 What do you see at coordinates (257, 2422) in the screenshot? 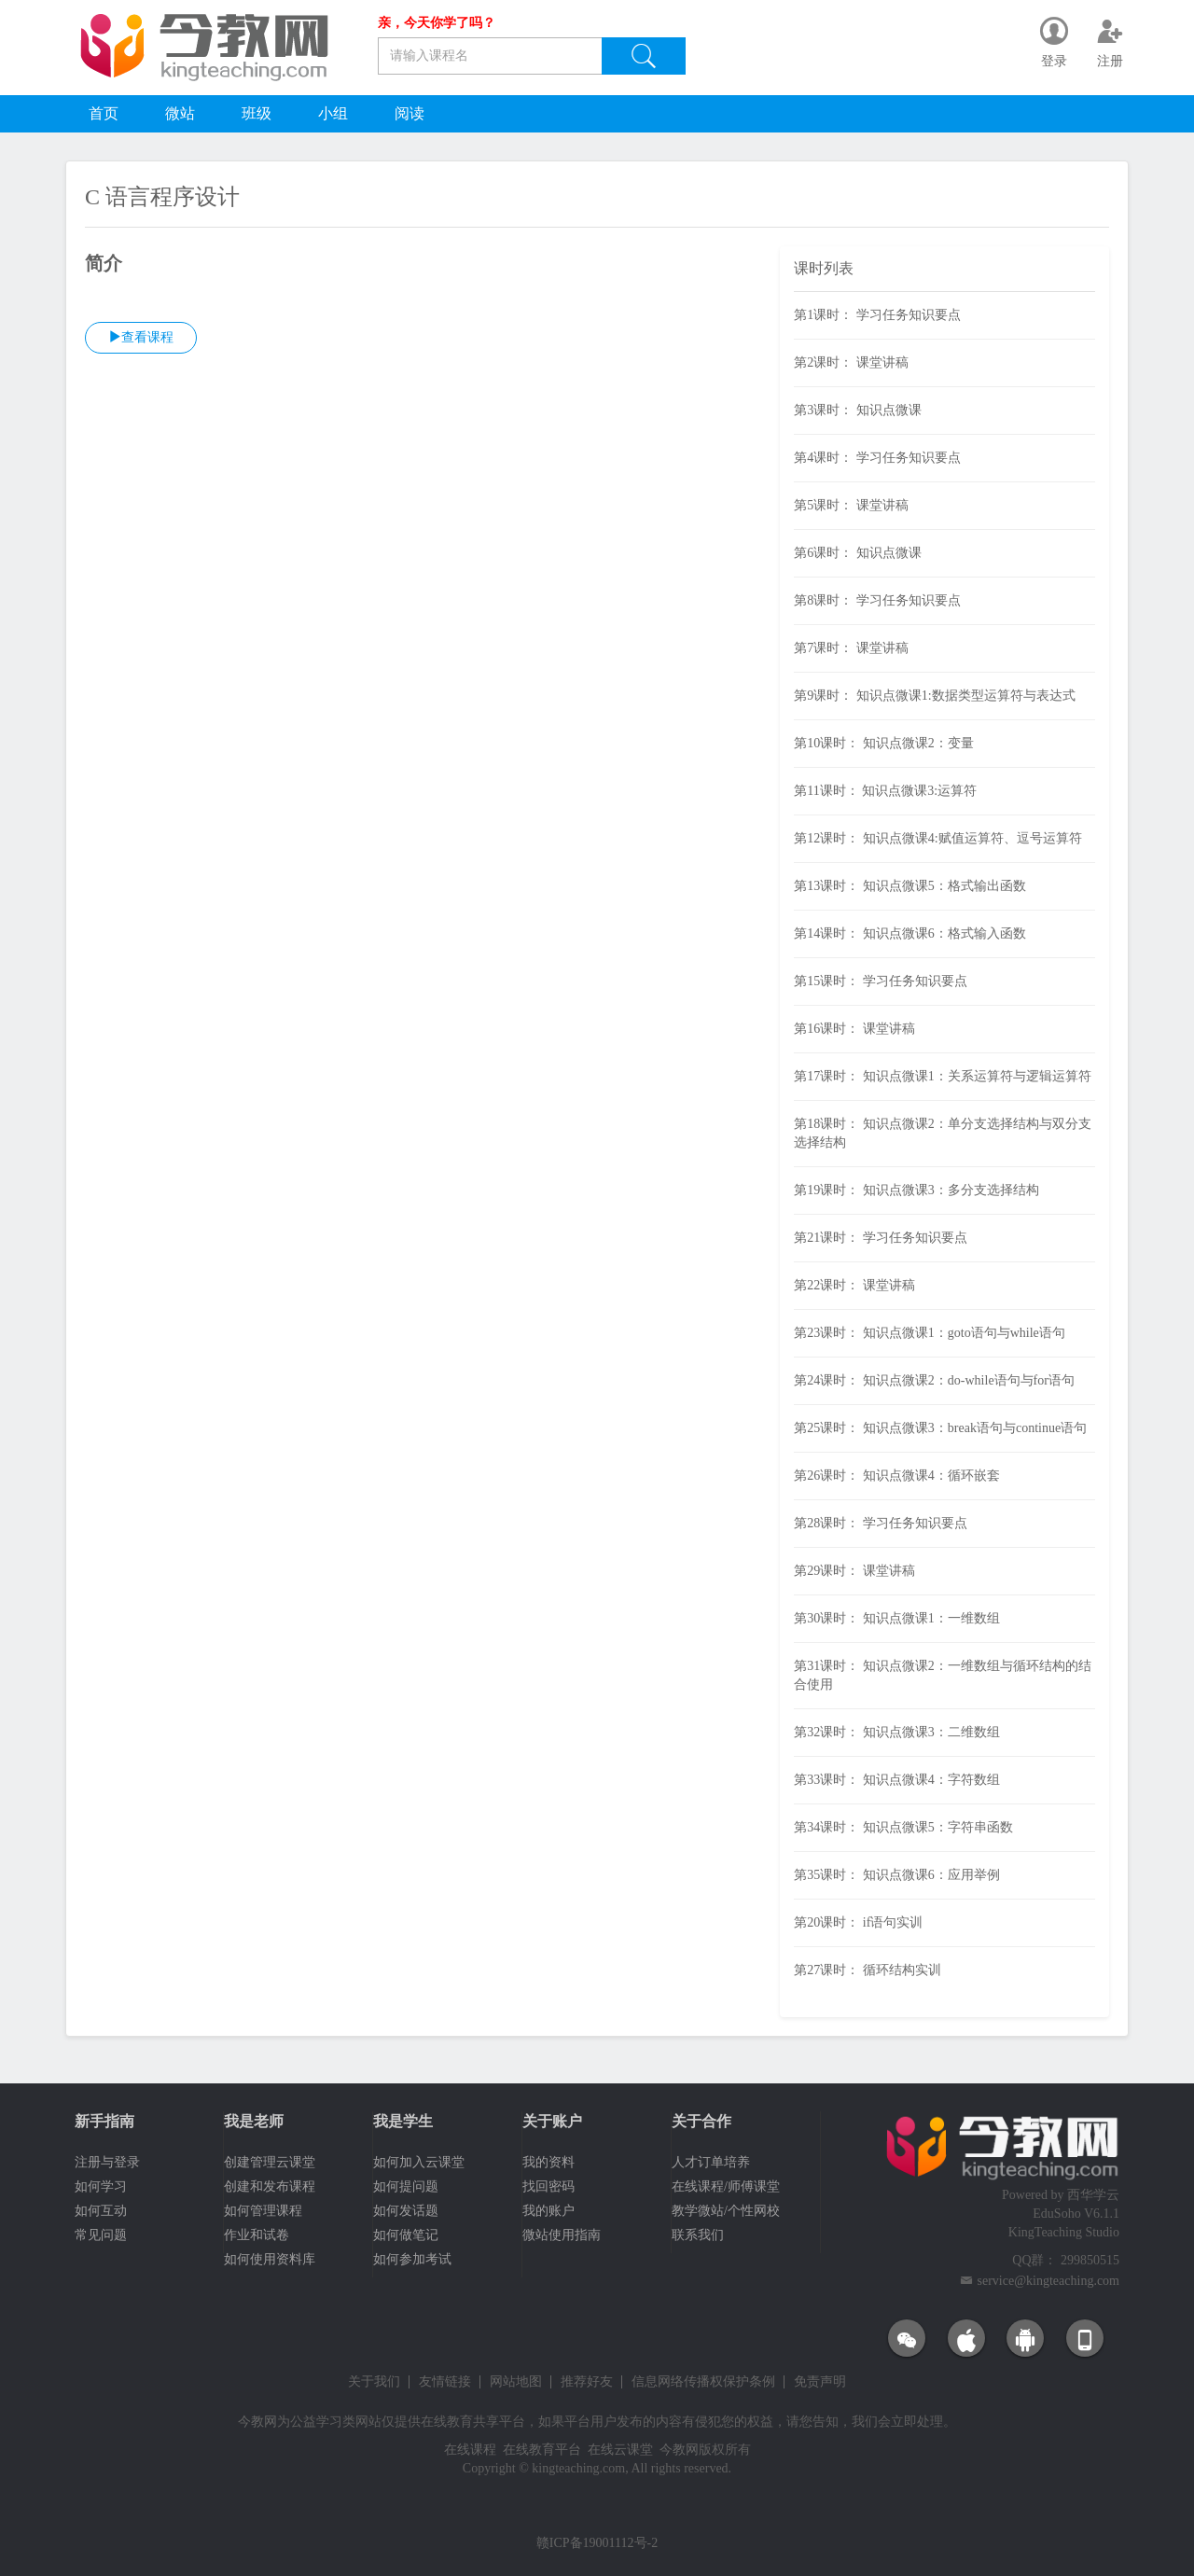
I see `今教网` at bounding box center [257, 2422].